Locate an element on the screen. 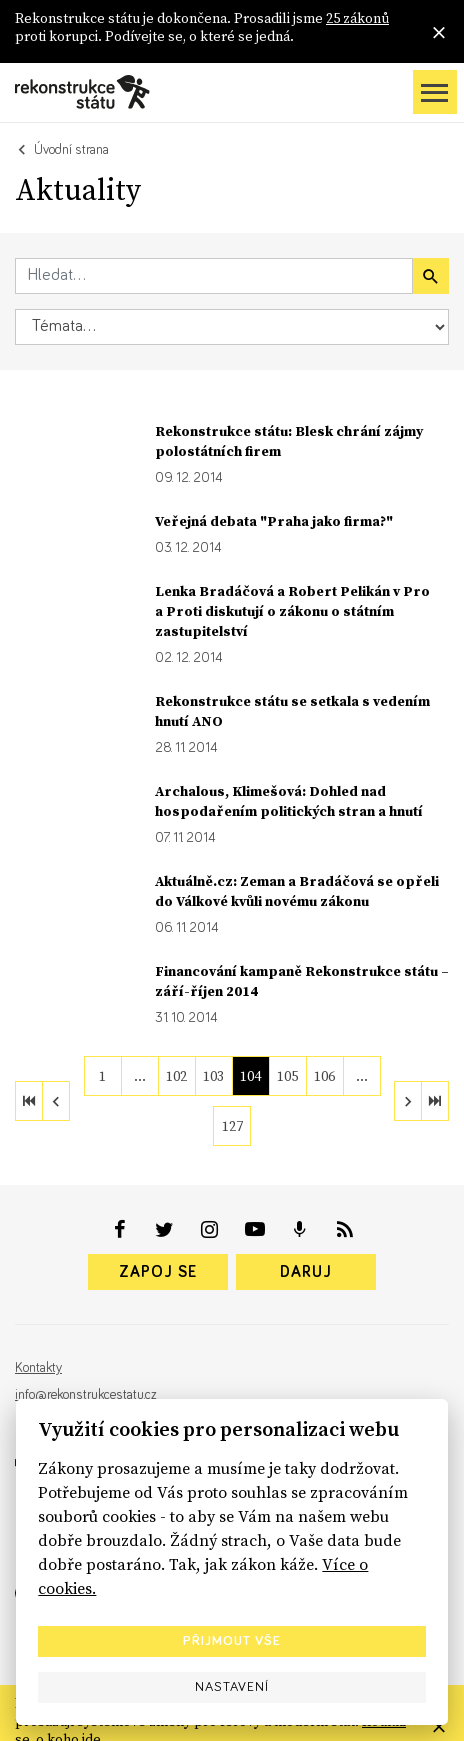 The height and width of the screenshot is (1741, 464). [last] is located at coordinates (435, 1101).